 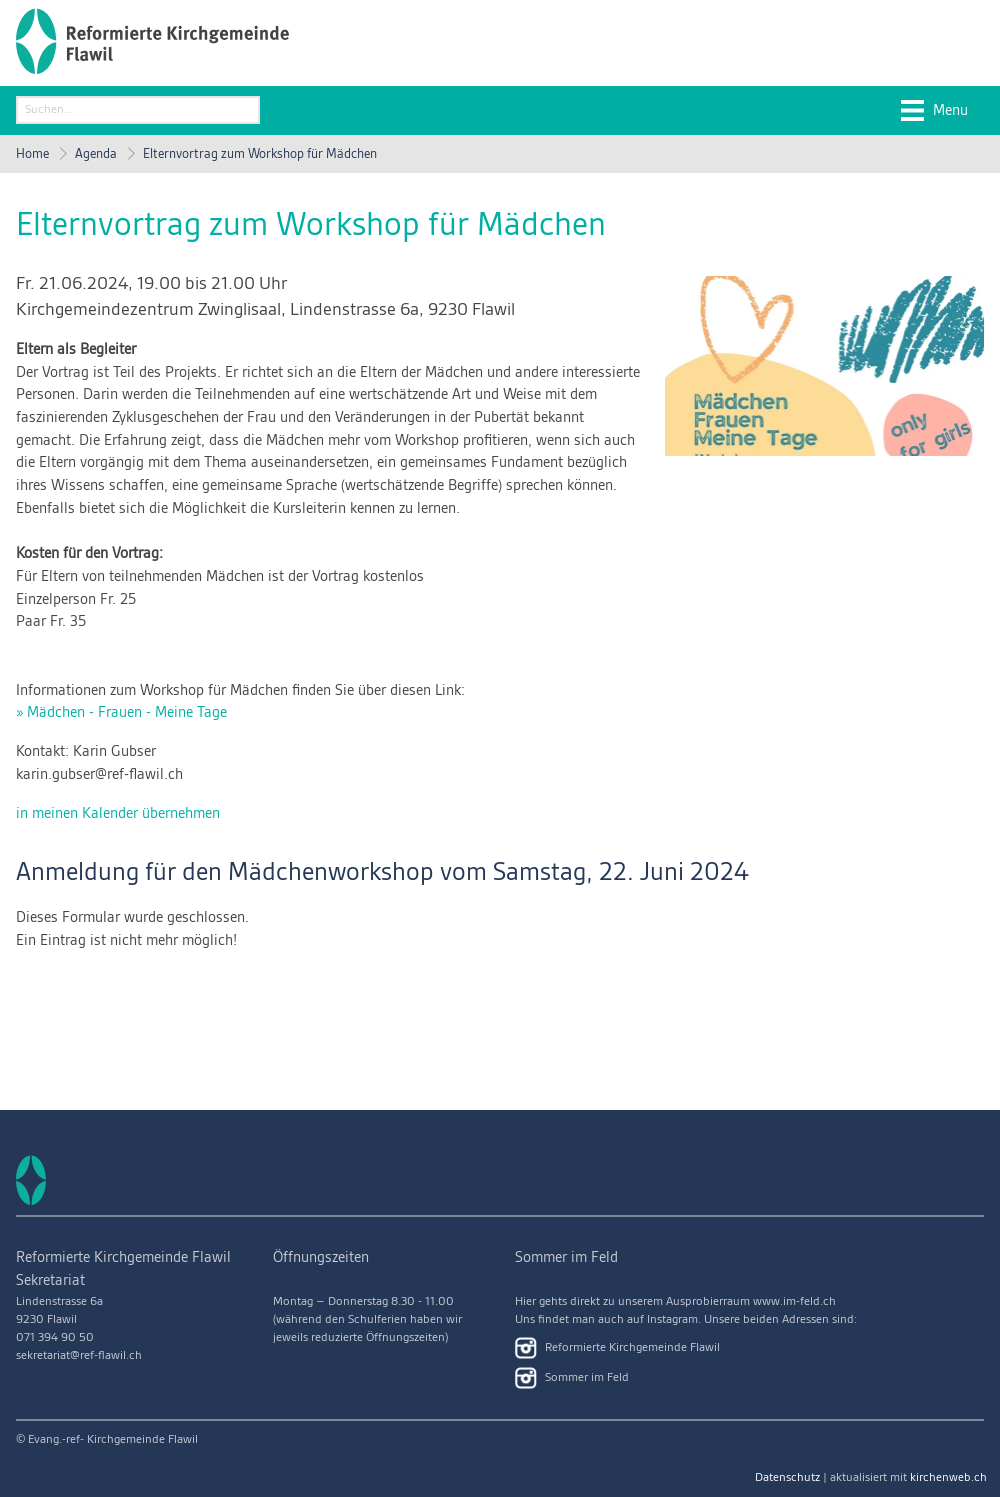 What do you see at coordinates (794, 1301) in the screenshot?
I see `www.im-feld.ch` at bounding box center [794, 1301].